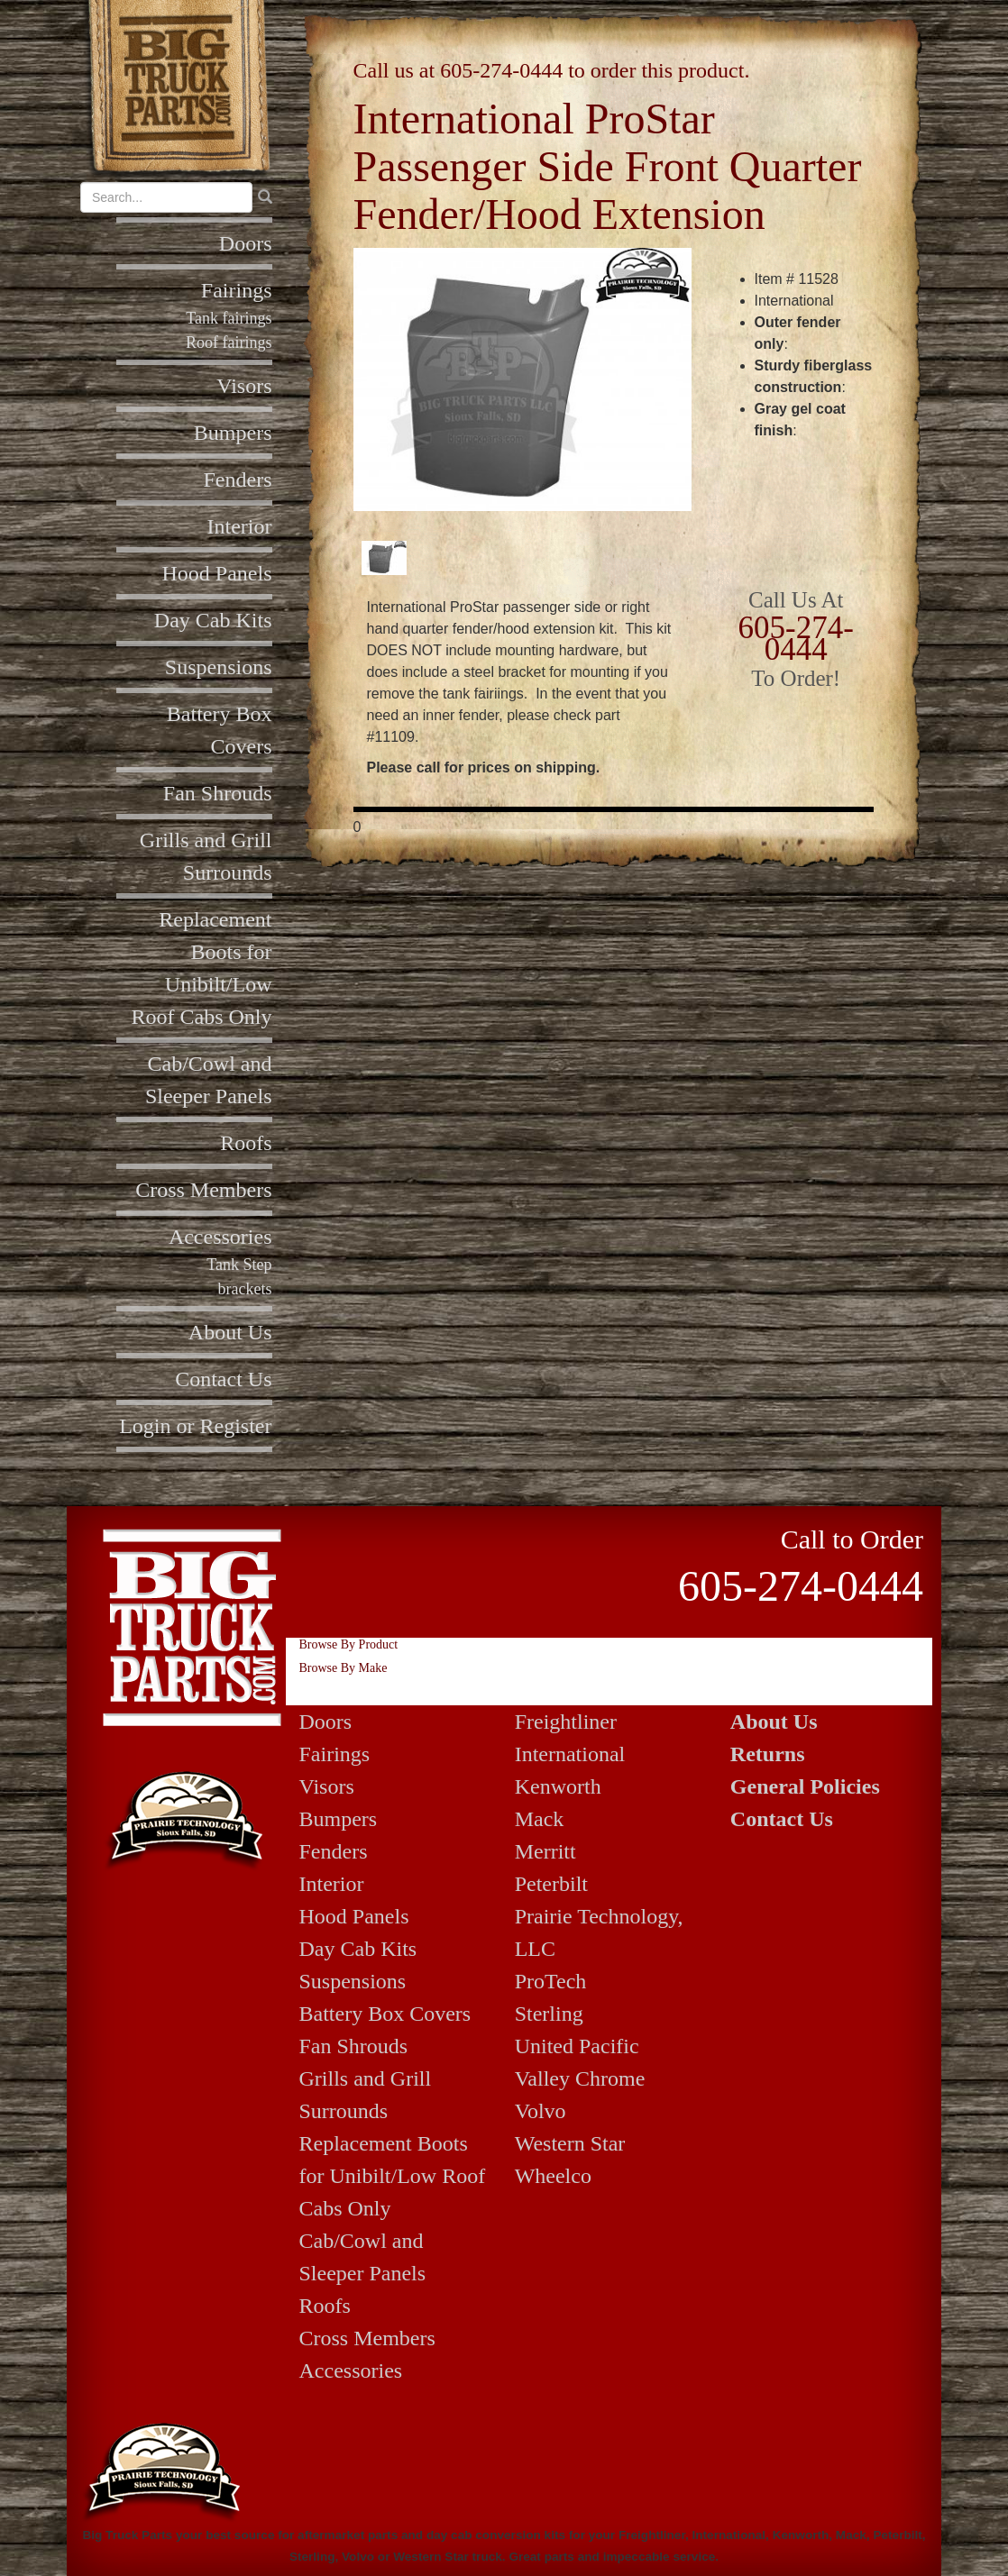 The image size is (1008, 2576). I want to click on Login or Register, so click(195, 1426).